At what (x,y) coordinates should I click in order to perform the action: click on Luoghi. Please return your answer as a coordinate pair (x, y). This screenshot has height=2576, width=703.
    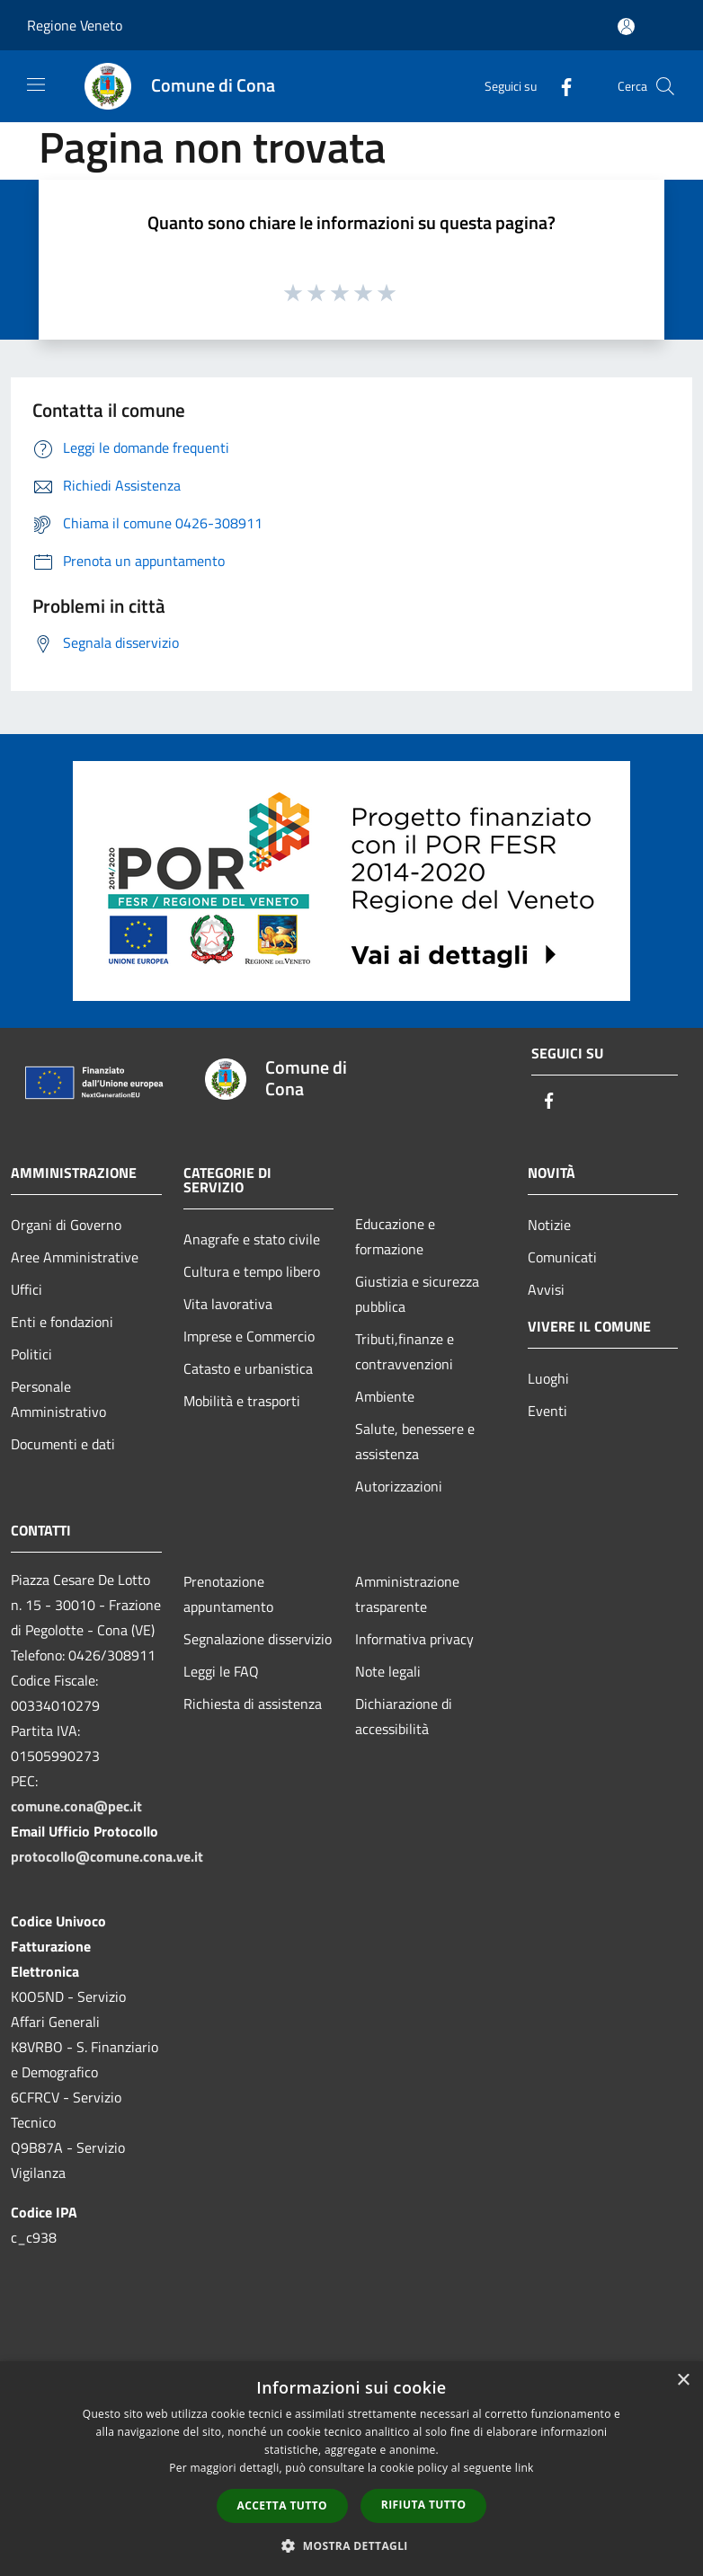
    Looking at the image, I should click on (548, 1378).